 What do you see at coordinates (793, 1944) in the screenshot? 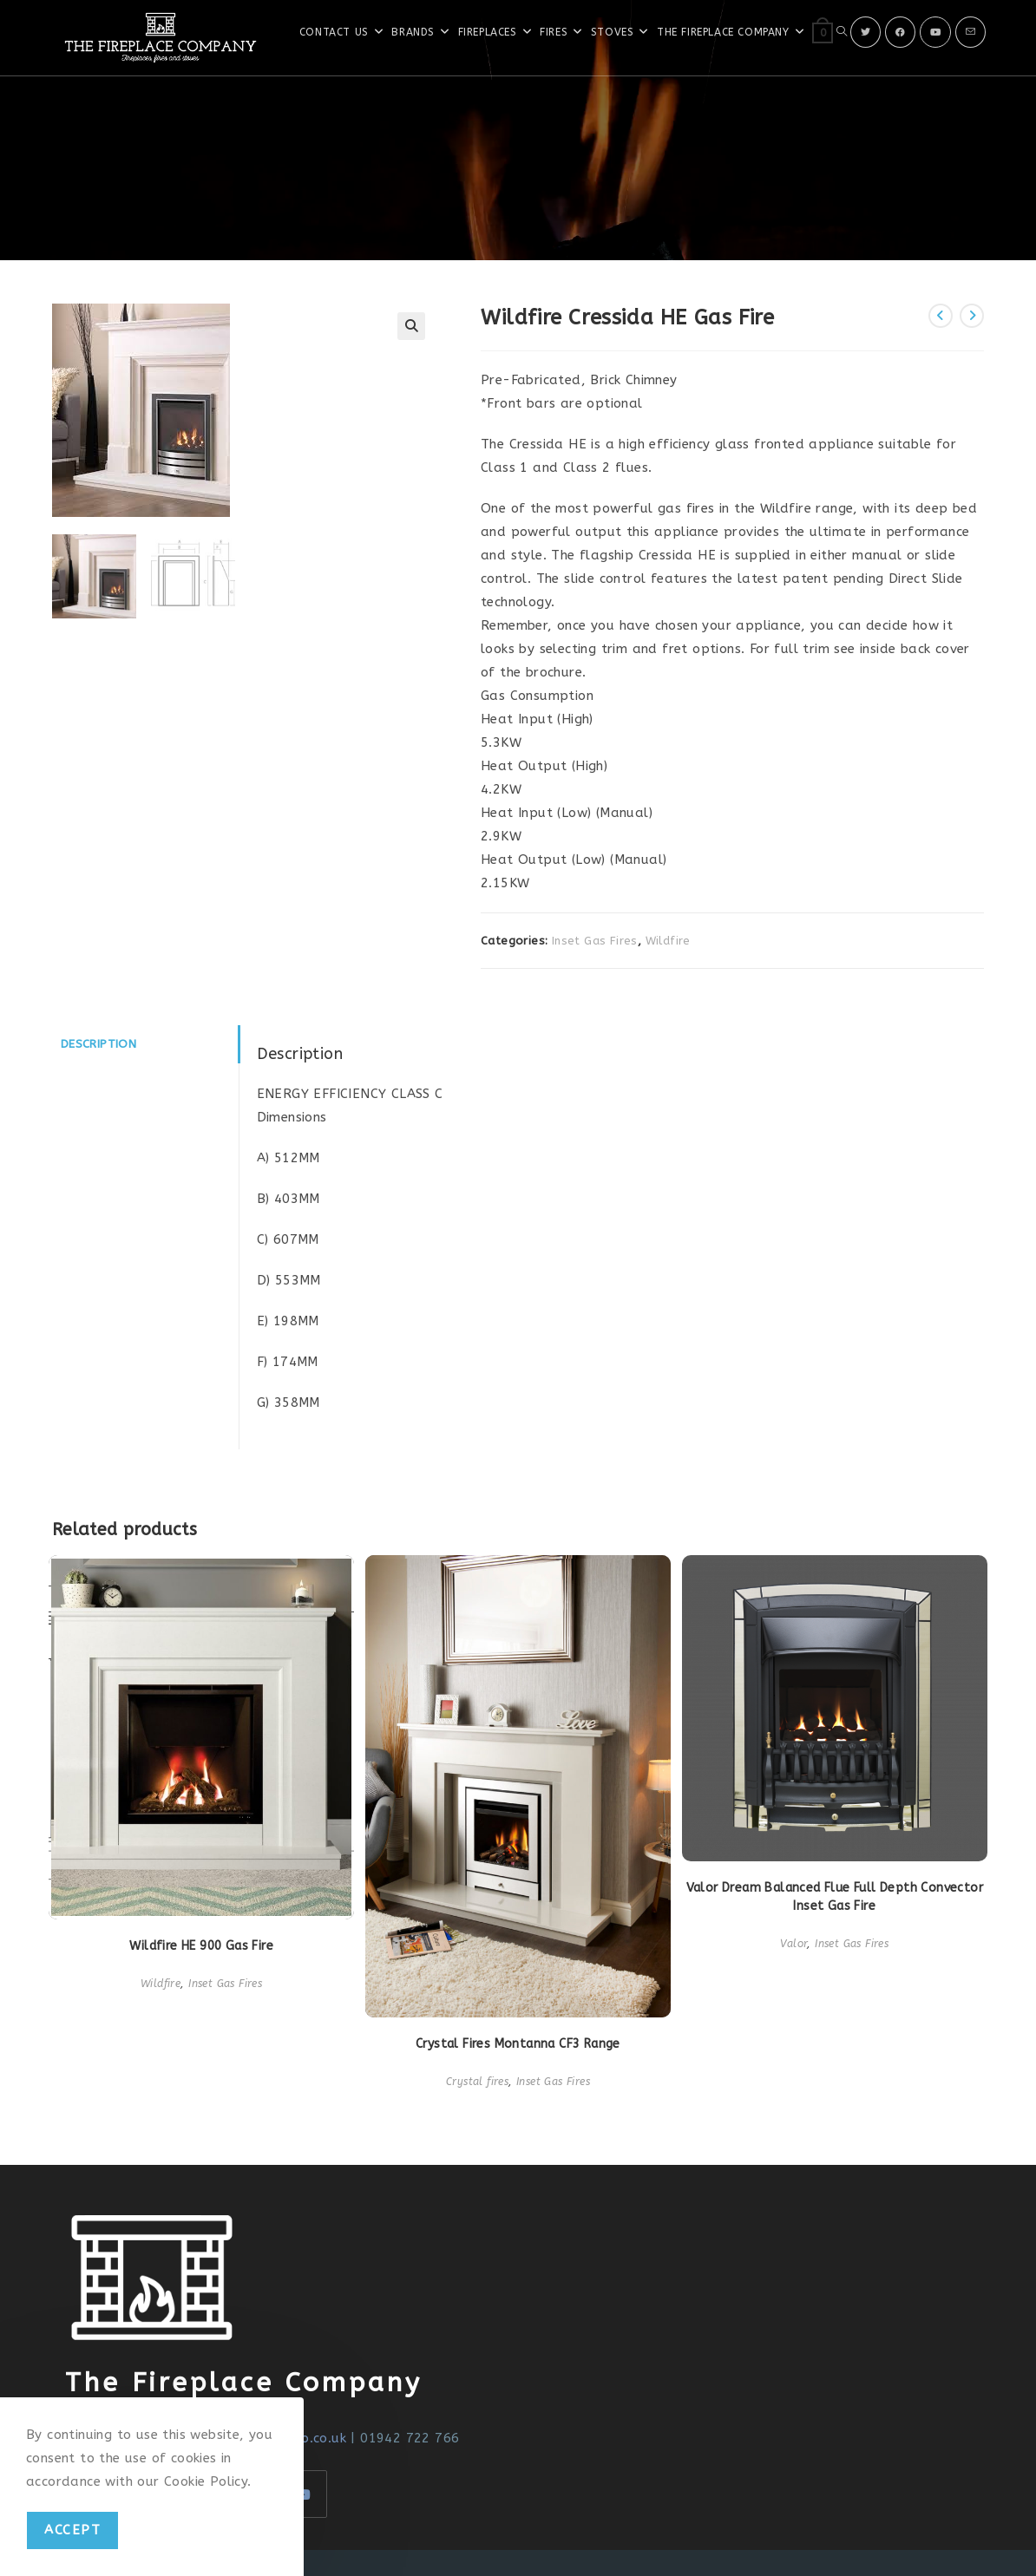
I see `Valor` at bounding box center [793, 1944].